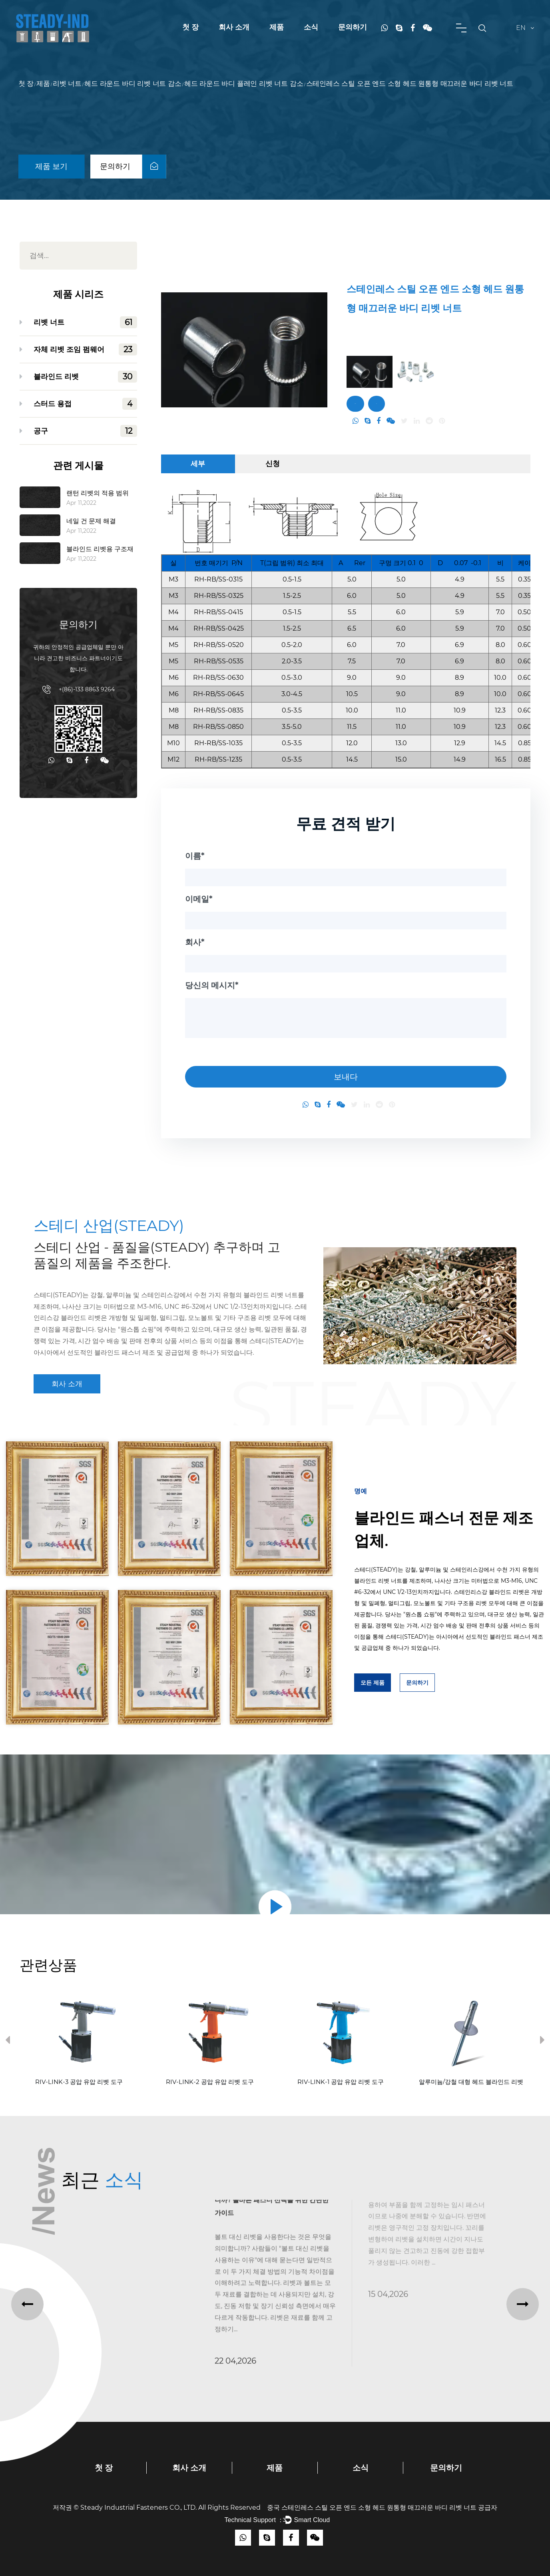 The image size is (550, 2576). What do you see at coordinates (100, 549) in the screenshot?
I see `블라인드 리벳용 구조재` at bounding box center [100, 549].